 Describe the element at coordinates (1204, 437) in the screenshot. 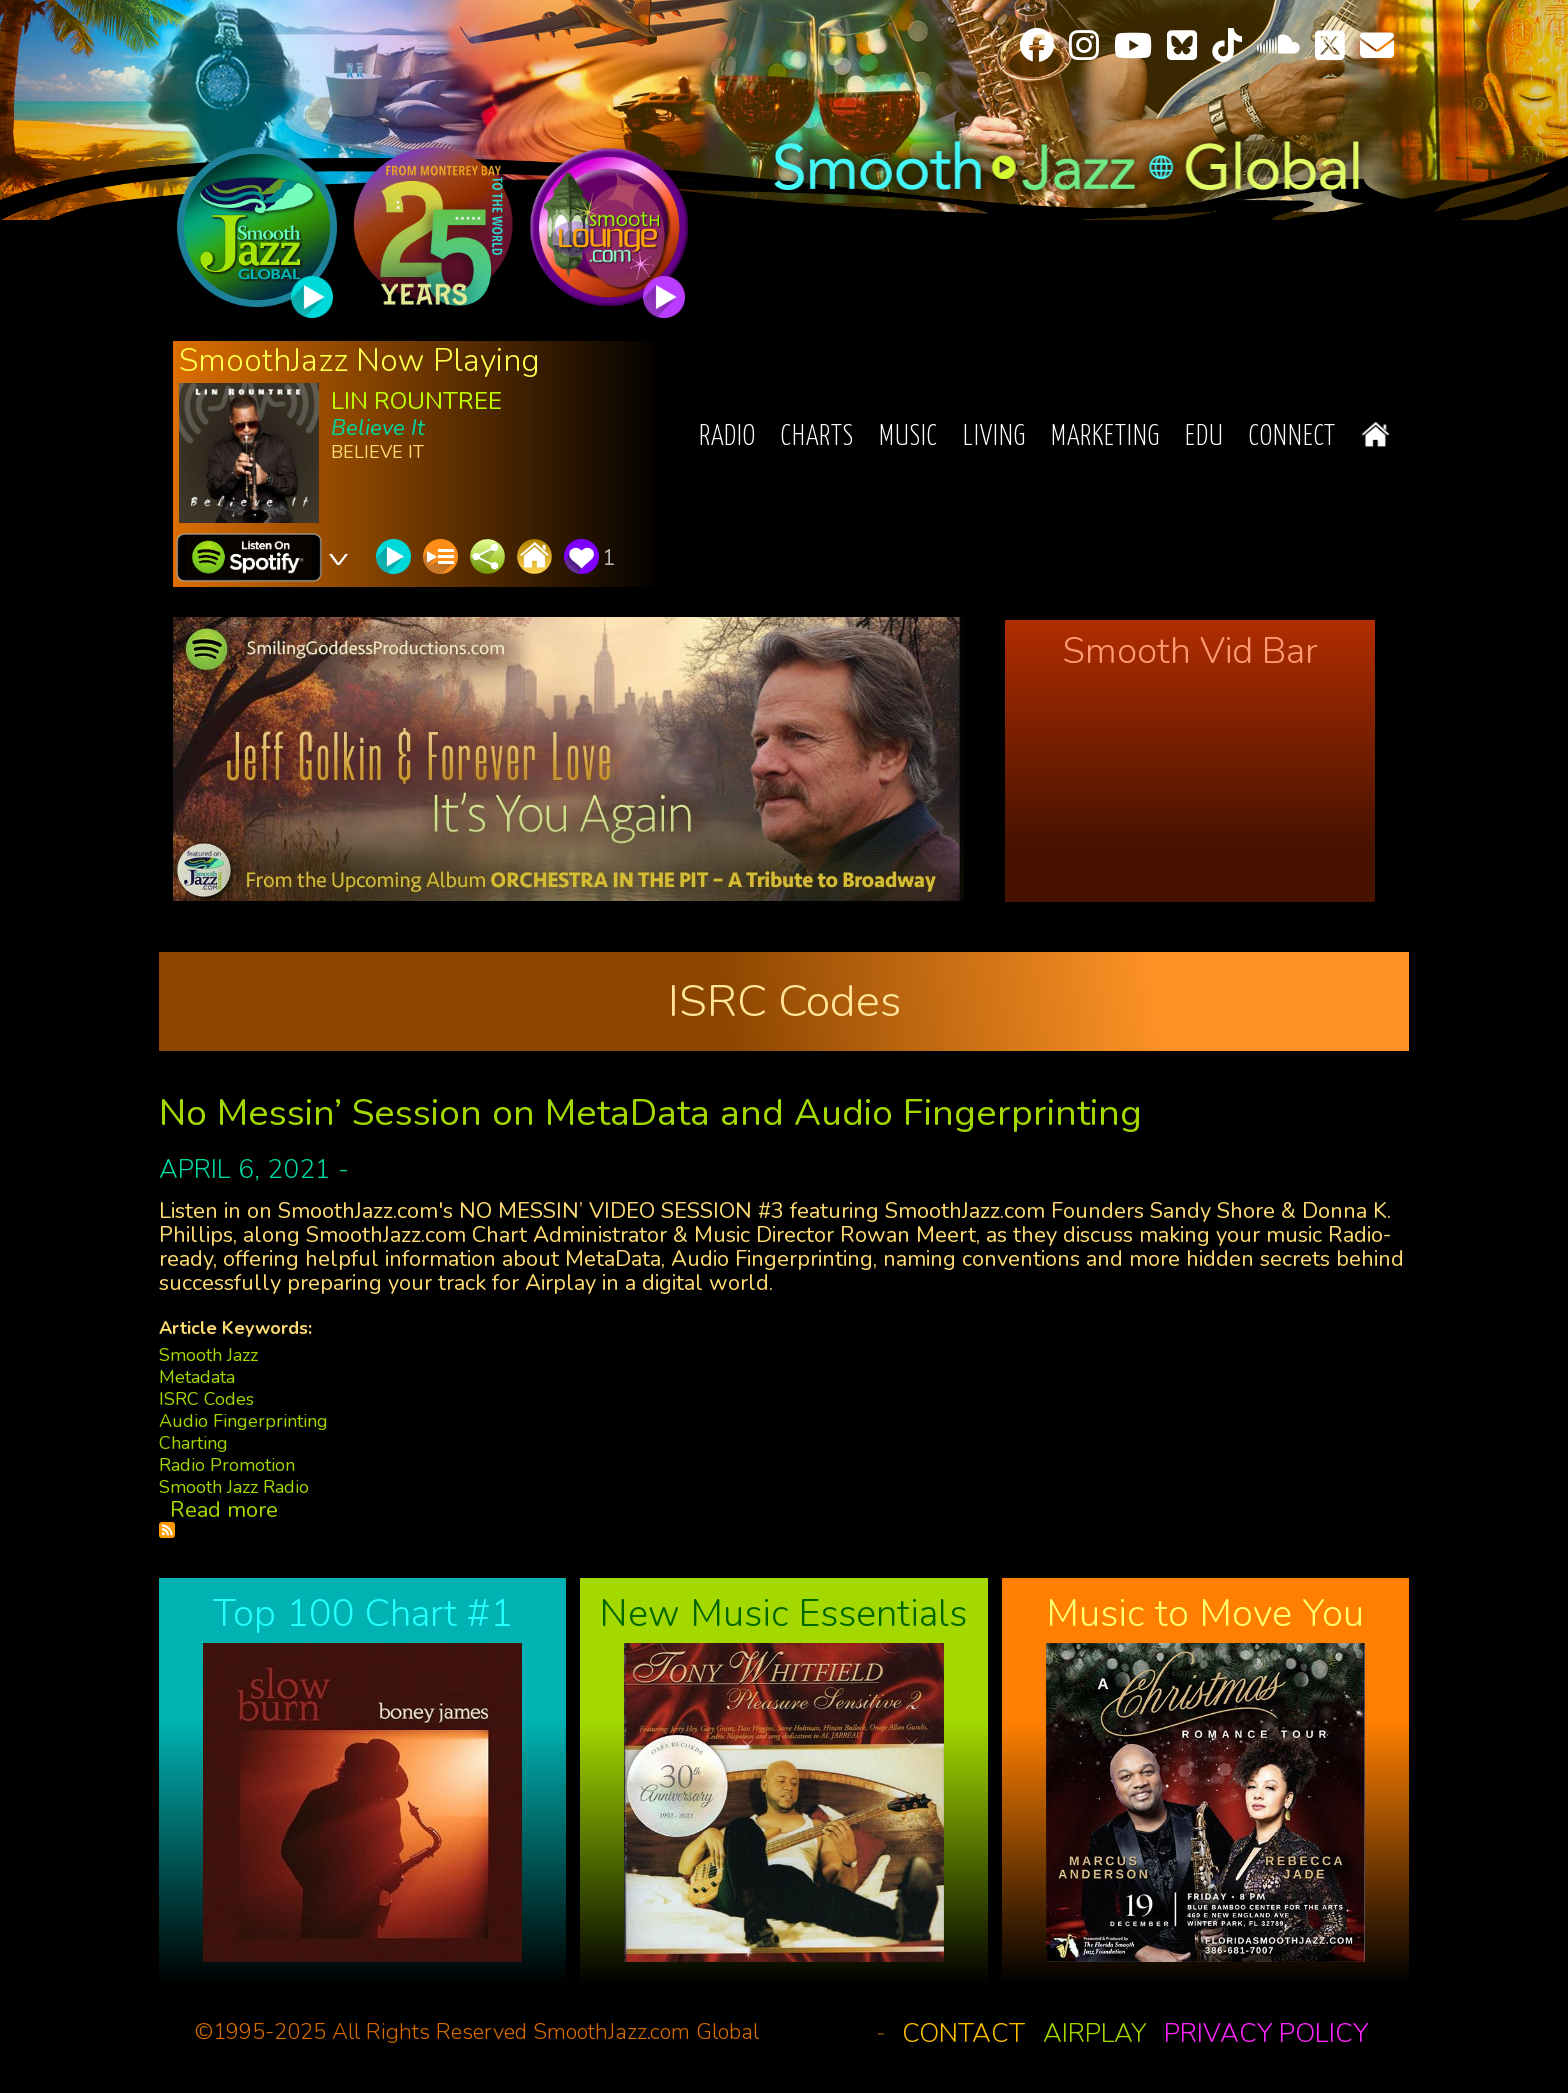

I see `EDU` at that location.